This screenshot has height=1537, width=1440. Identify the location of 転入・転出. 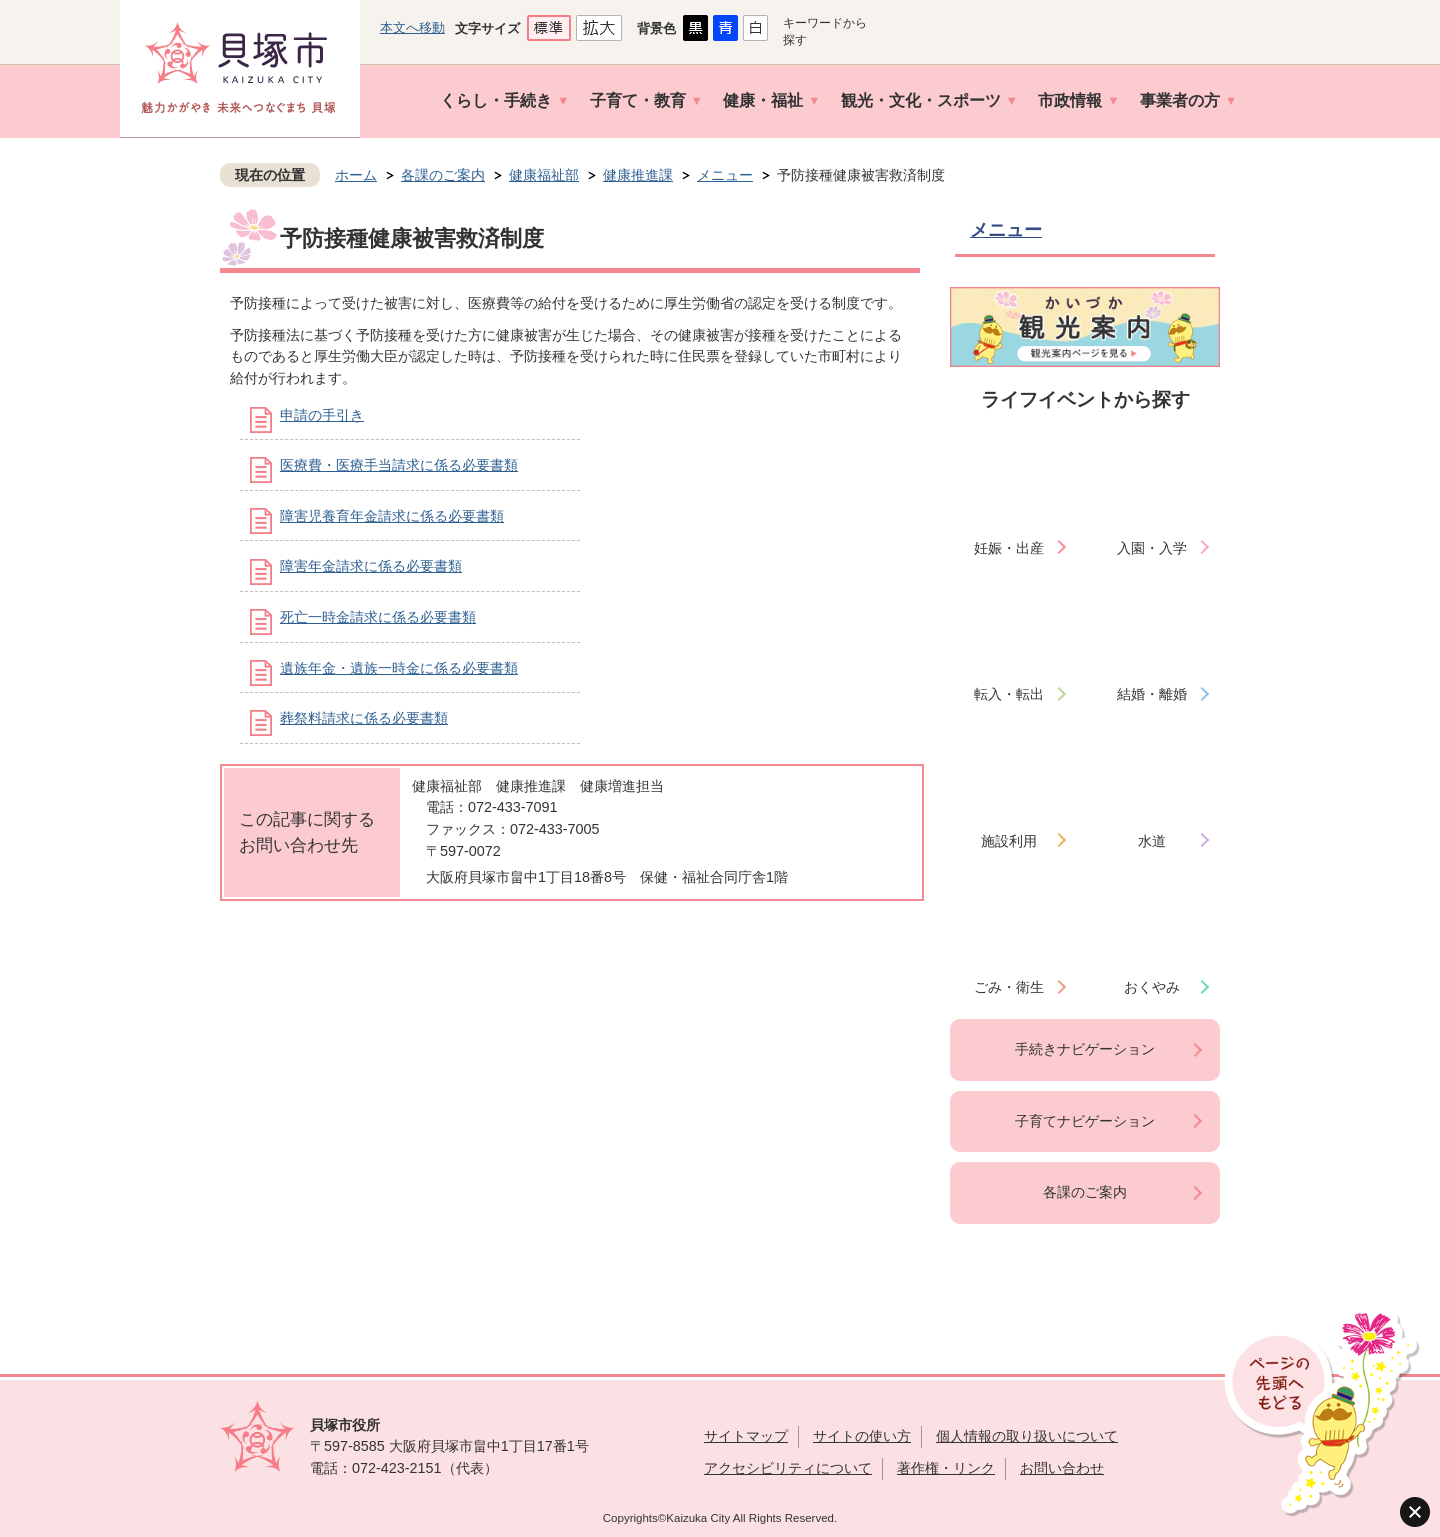
(1009, 694).